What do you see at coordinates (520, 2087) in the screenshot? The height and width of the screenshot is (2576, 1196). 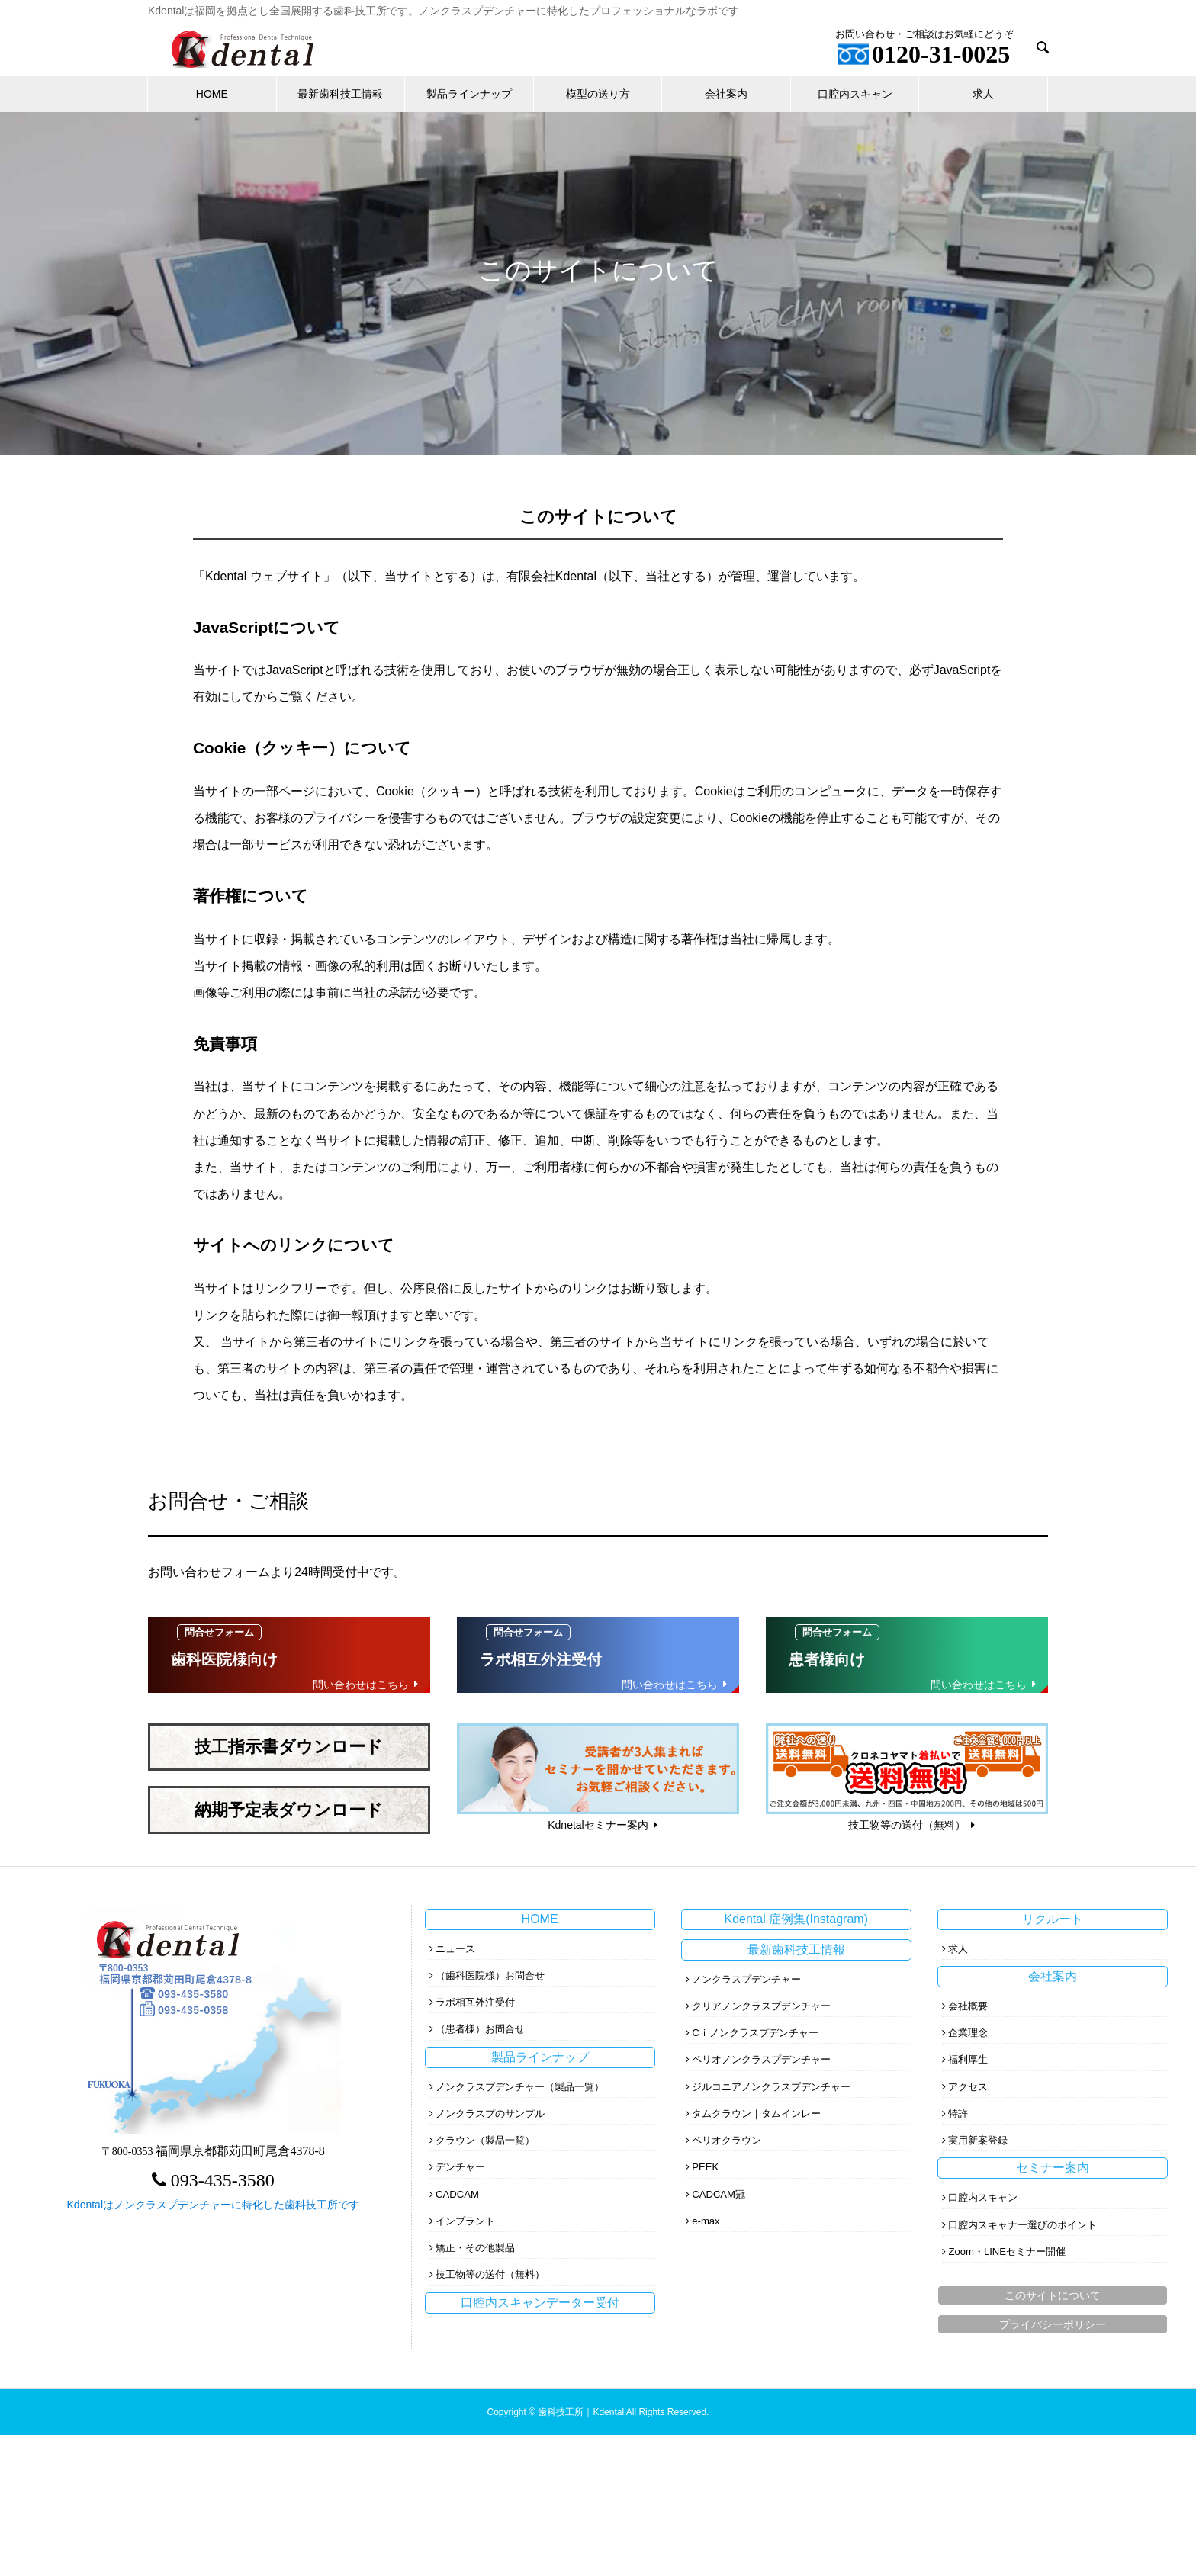 I see `ノンクラスプデンチャー（製品一覧）` at bounding box center [520, 2087].